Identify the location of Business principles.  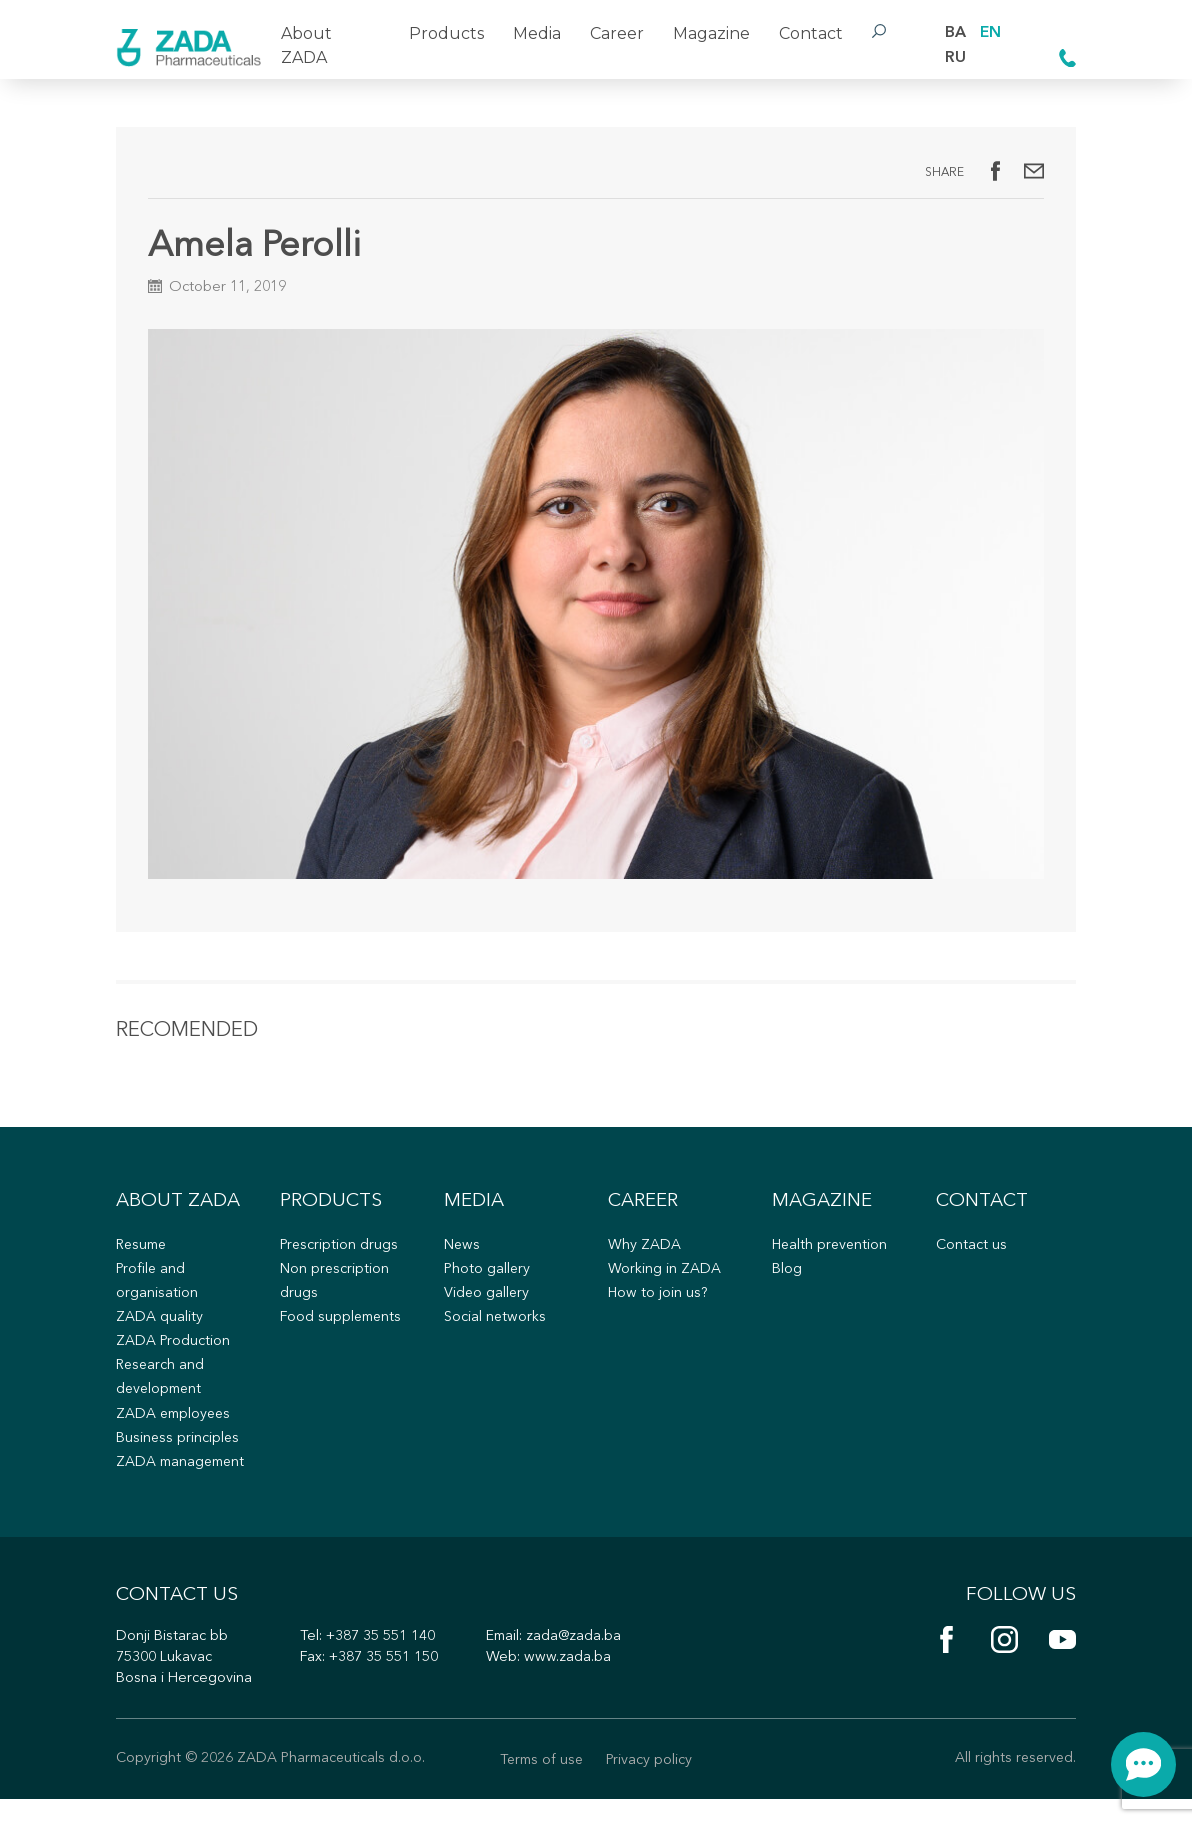
(178, 1455).